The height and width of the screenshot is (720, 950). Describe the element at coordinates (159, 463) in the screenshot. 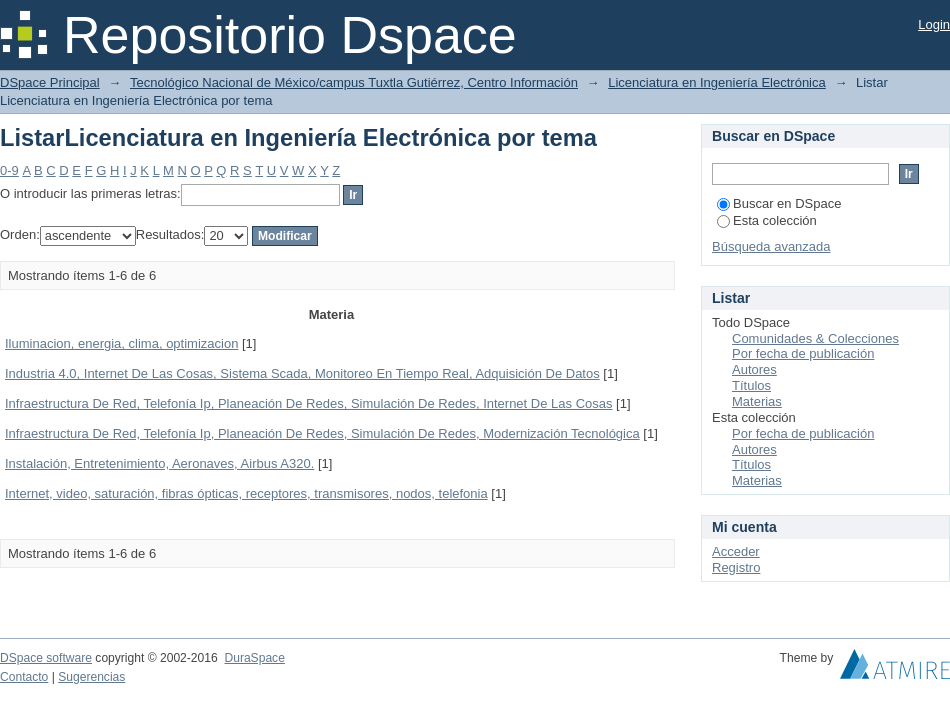

I see `Instalación, Entretenimiento, Aeronaves, Airbus A320.` at that location.